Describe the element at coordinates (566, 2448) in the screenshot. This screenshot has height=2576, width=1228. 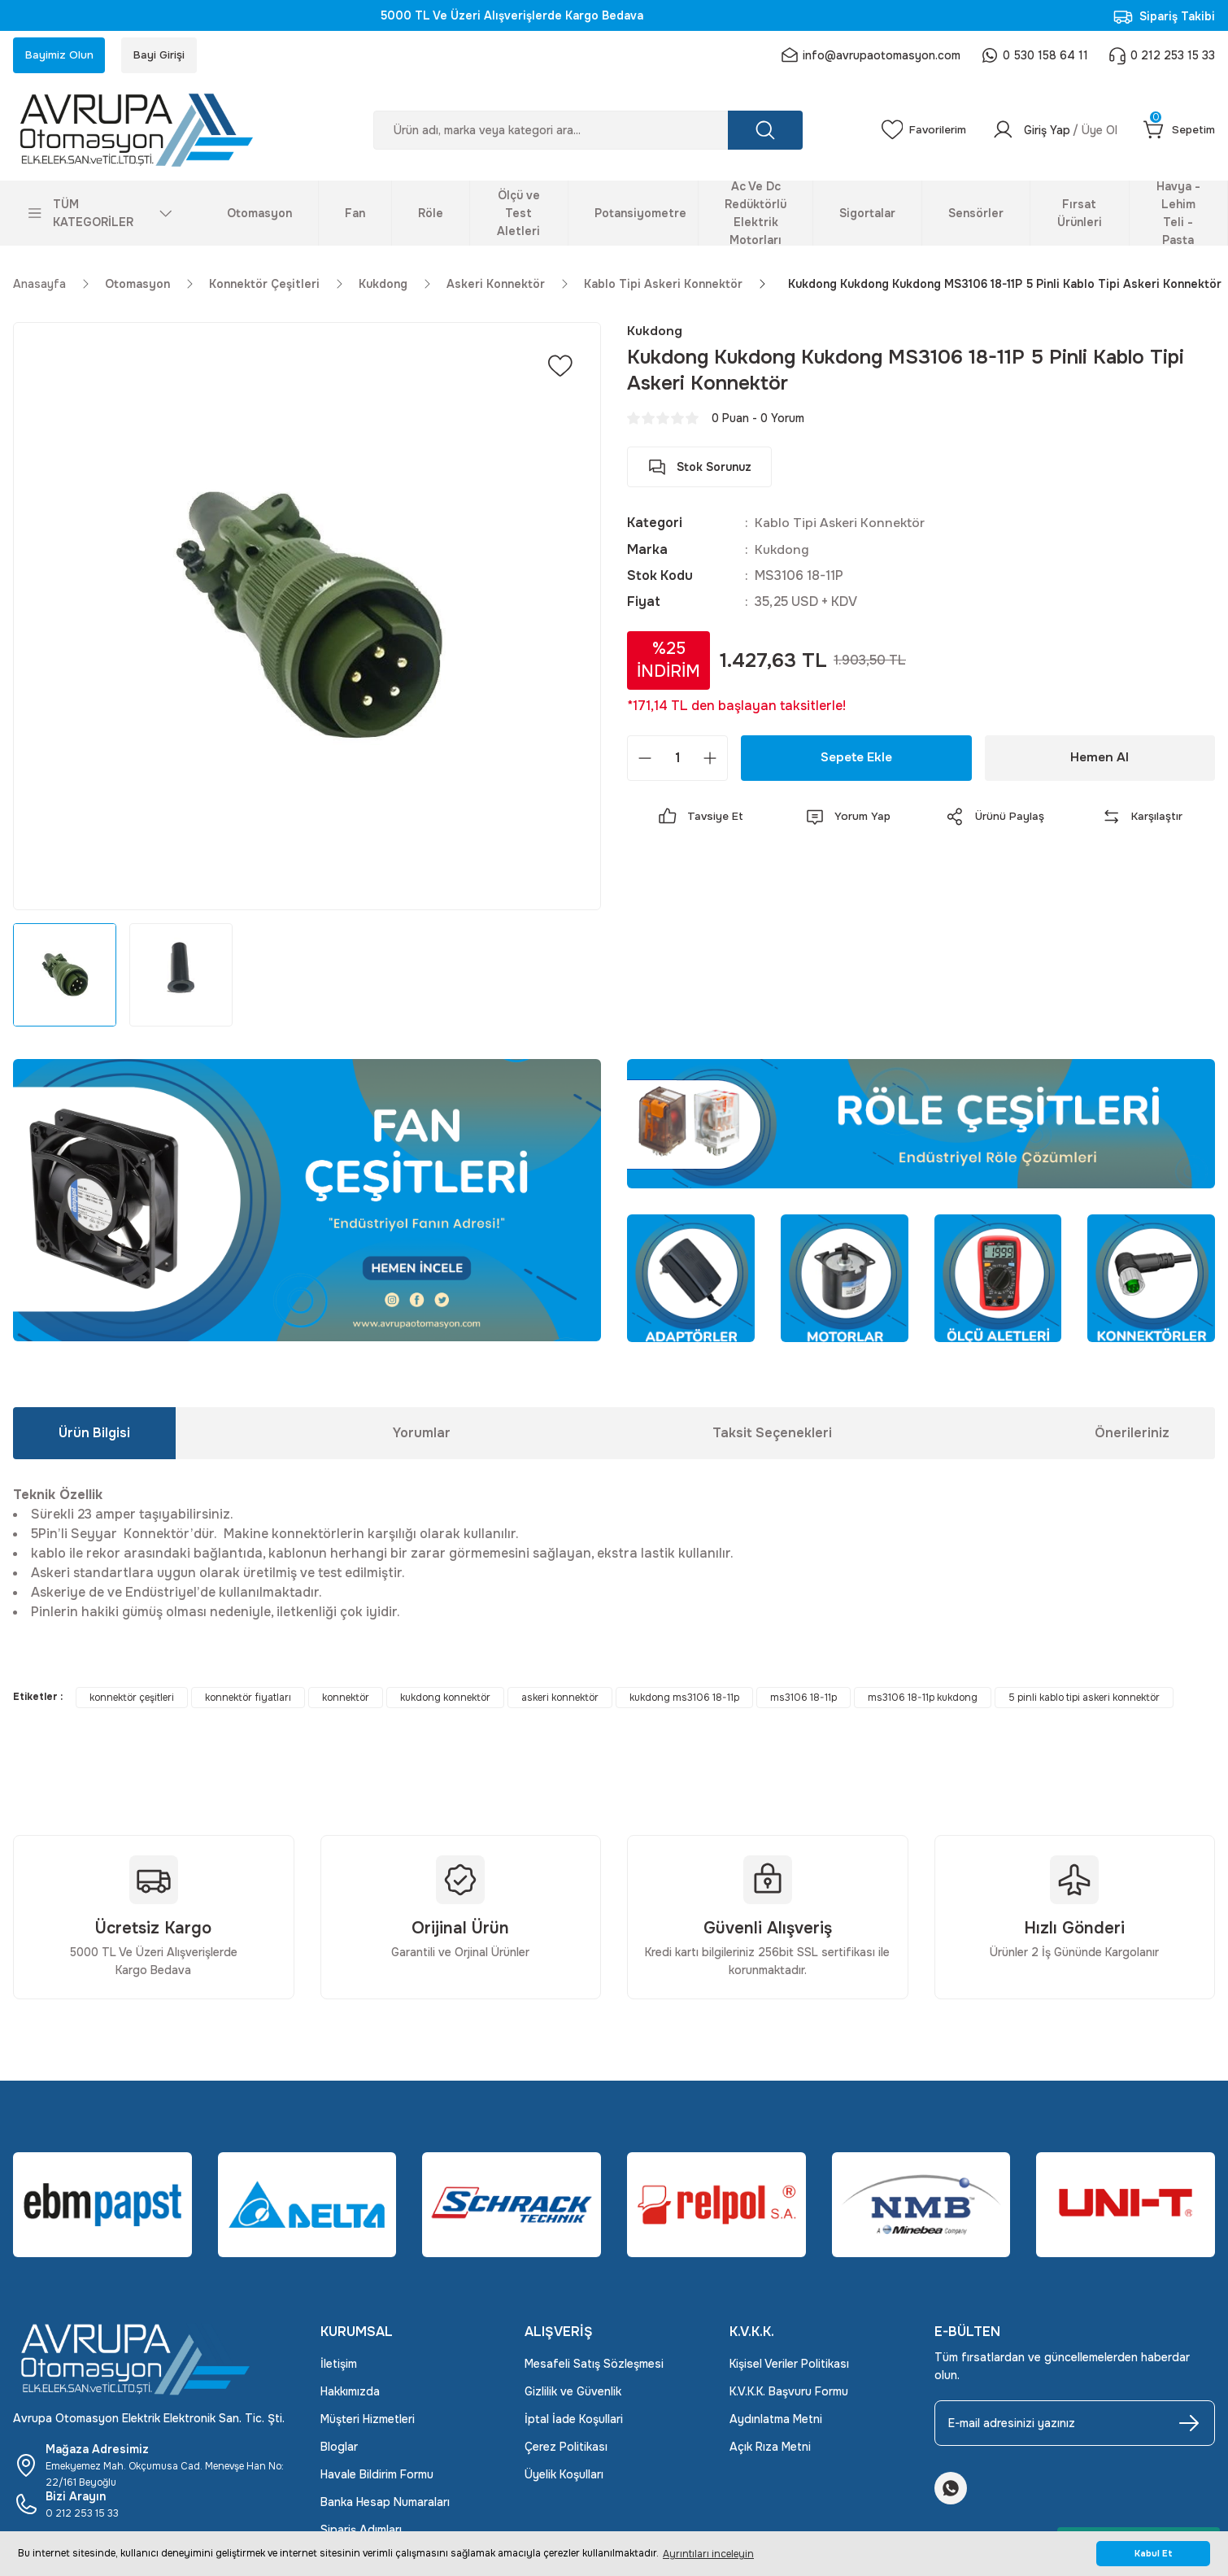
I see `Çerez Politikası` at that location.